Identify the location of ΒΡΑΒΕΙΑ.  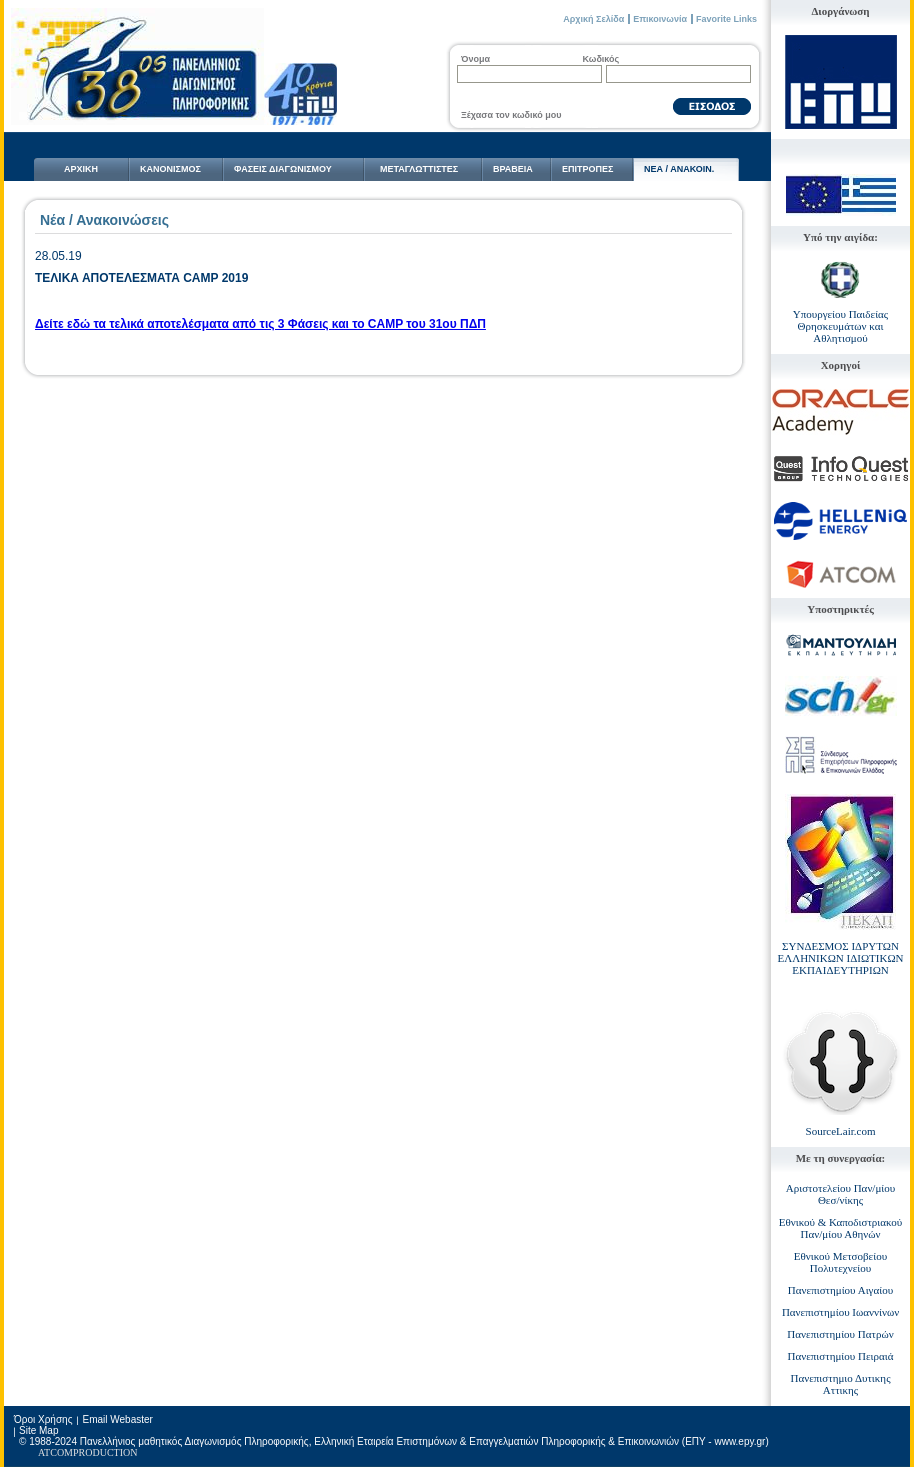
(513, 169).